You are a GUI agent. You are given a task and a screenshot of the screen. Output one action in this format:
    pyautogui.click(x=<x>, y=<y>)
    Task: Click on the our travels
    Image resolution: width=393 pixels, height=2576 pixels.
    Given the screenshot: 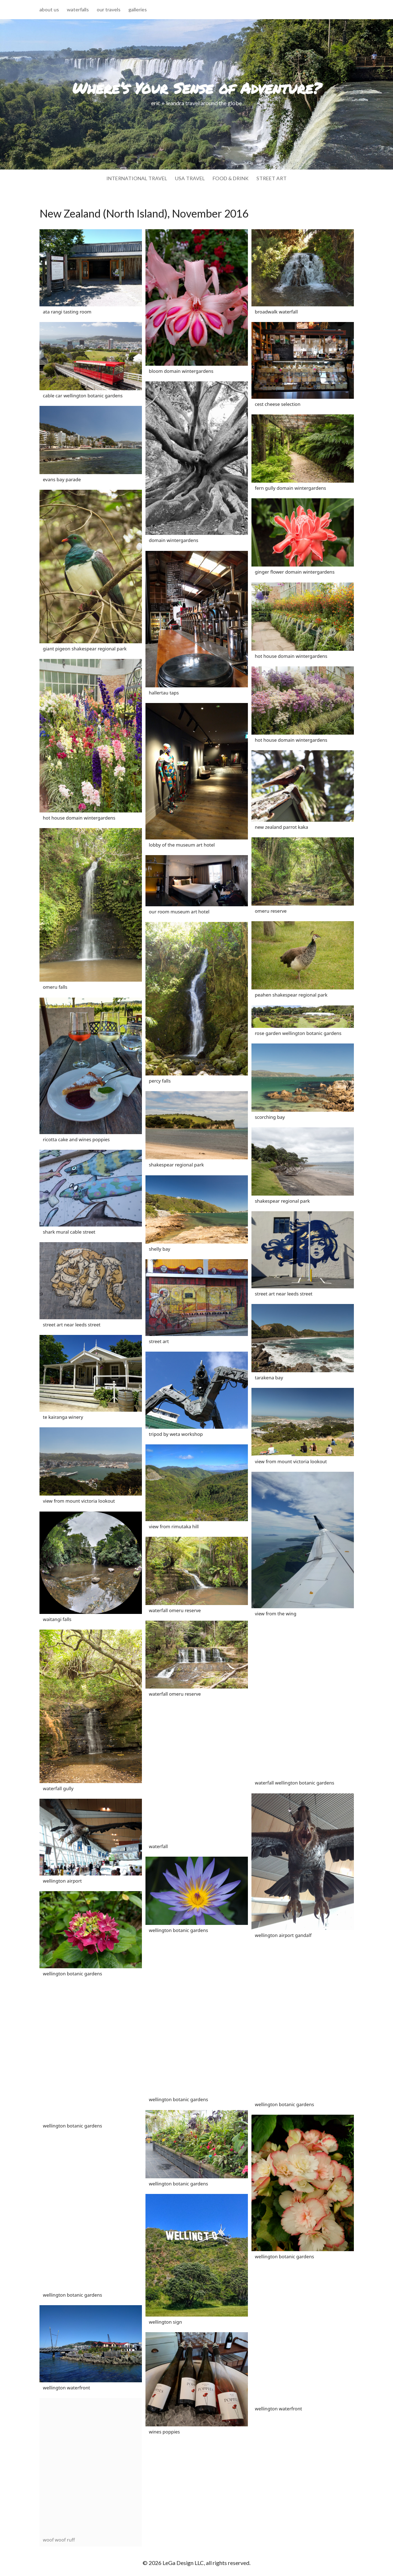 What is the action you would take?
    pyautogui.click(x=109, y=9)
    